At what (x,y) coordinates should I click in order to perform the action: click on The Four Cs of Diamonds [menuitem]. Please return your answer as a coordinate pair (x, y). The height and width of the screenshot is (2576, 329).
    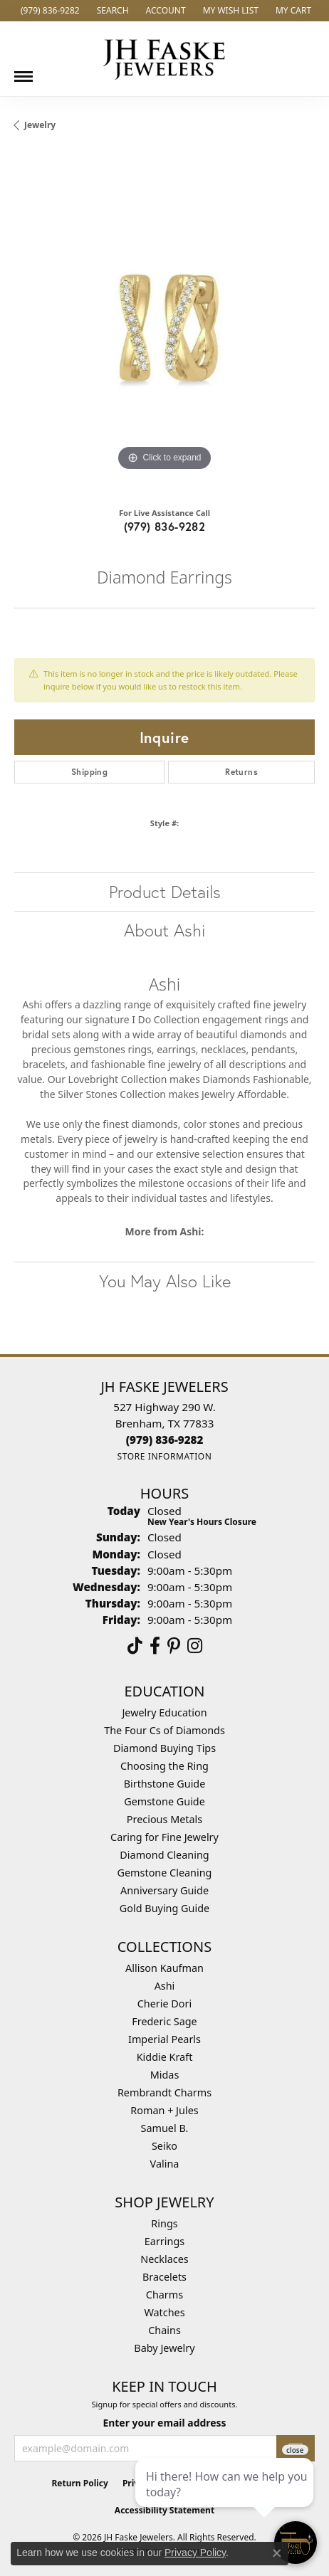
    Looking at the image, I should click on (164, 1730).